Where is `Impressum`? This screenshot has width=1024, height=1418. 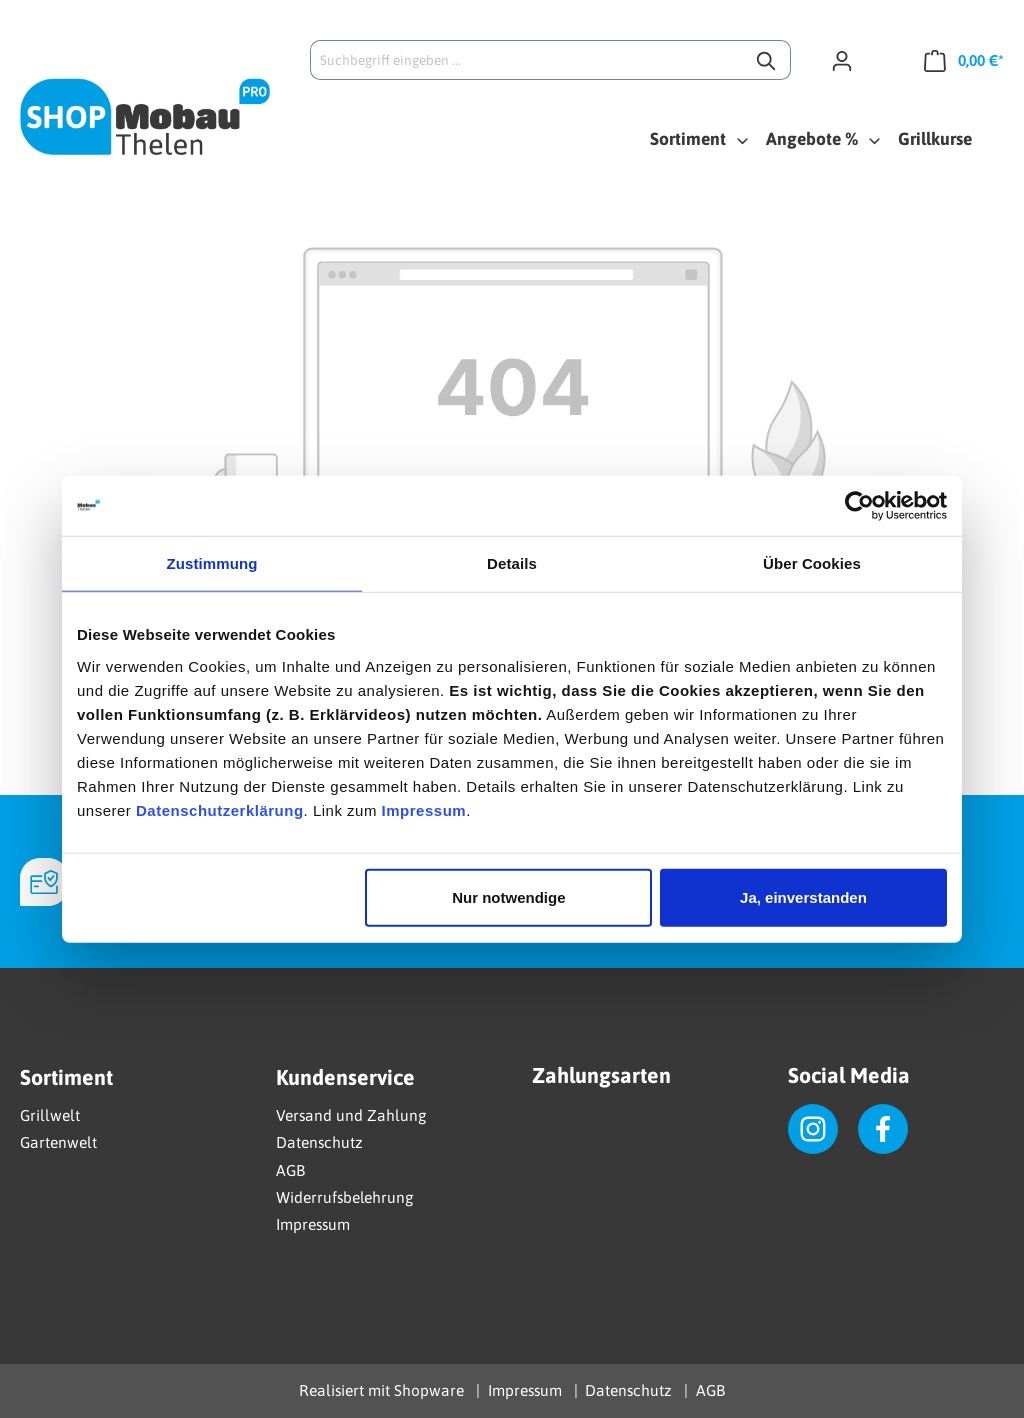 Impressum is located at coordinates (424, 809).